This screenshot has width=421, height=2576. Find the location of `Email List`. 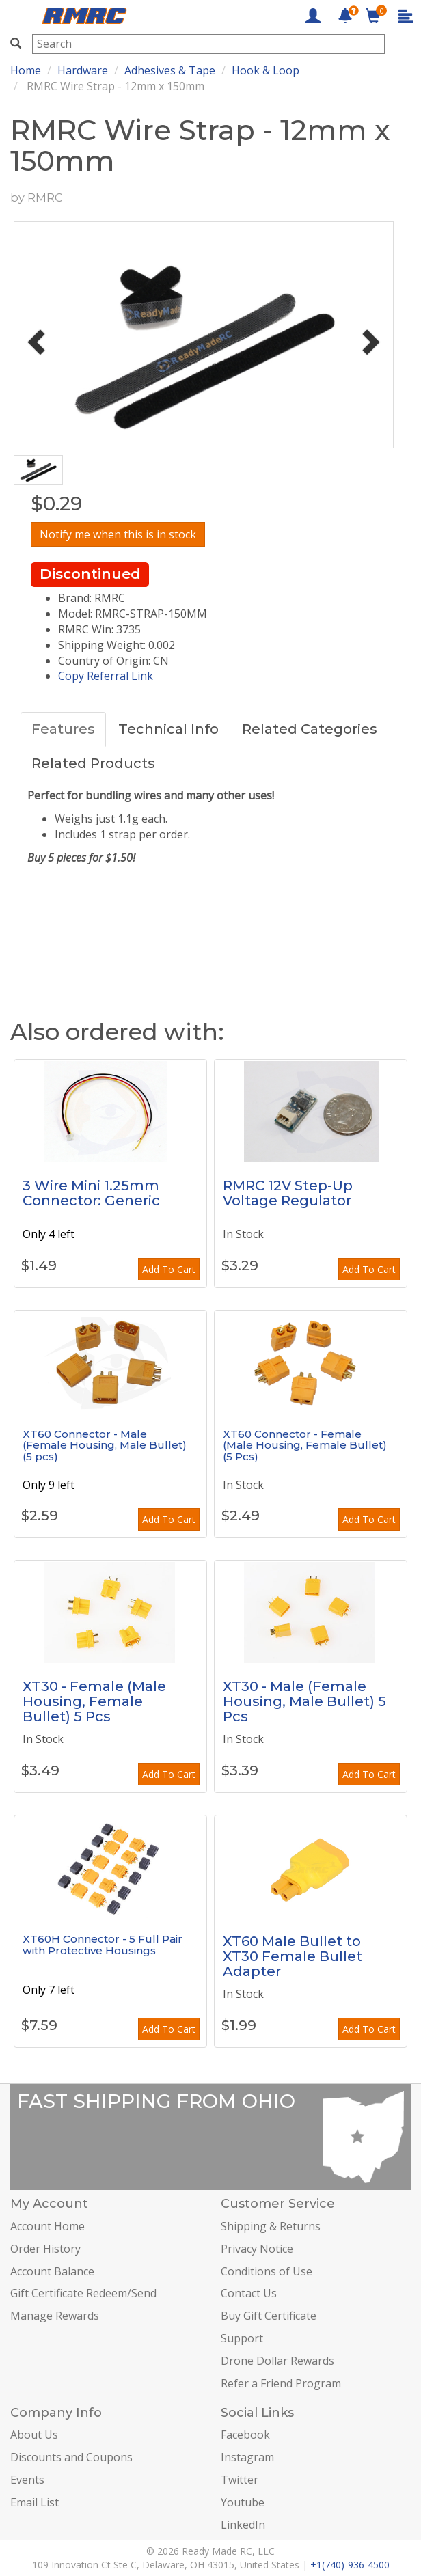

Email List is located at coordinates (34, 2502).